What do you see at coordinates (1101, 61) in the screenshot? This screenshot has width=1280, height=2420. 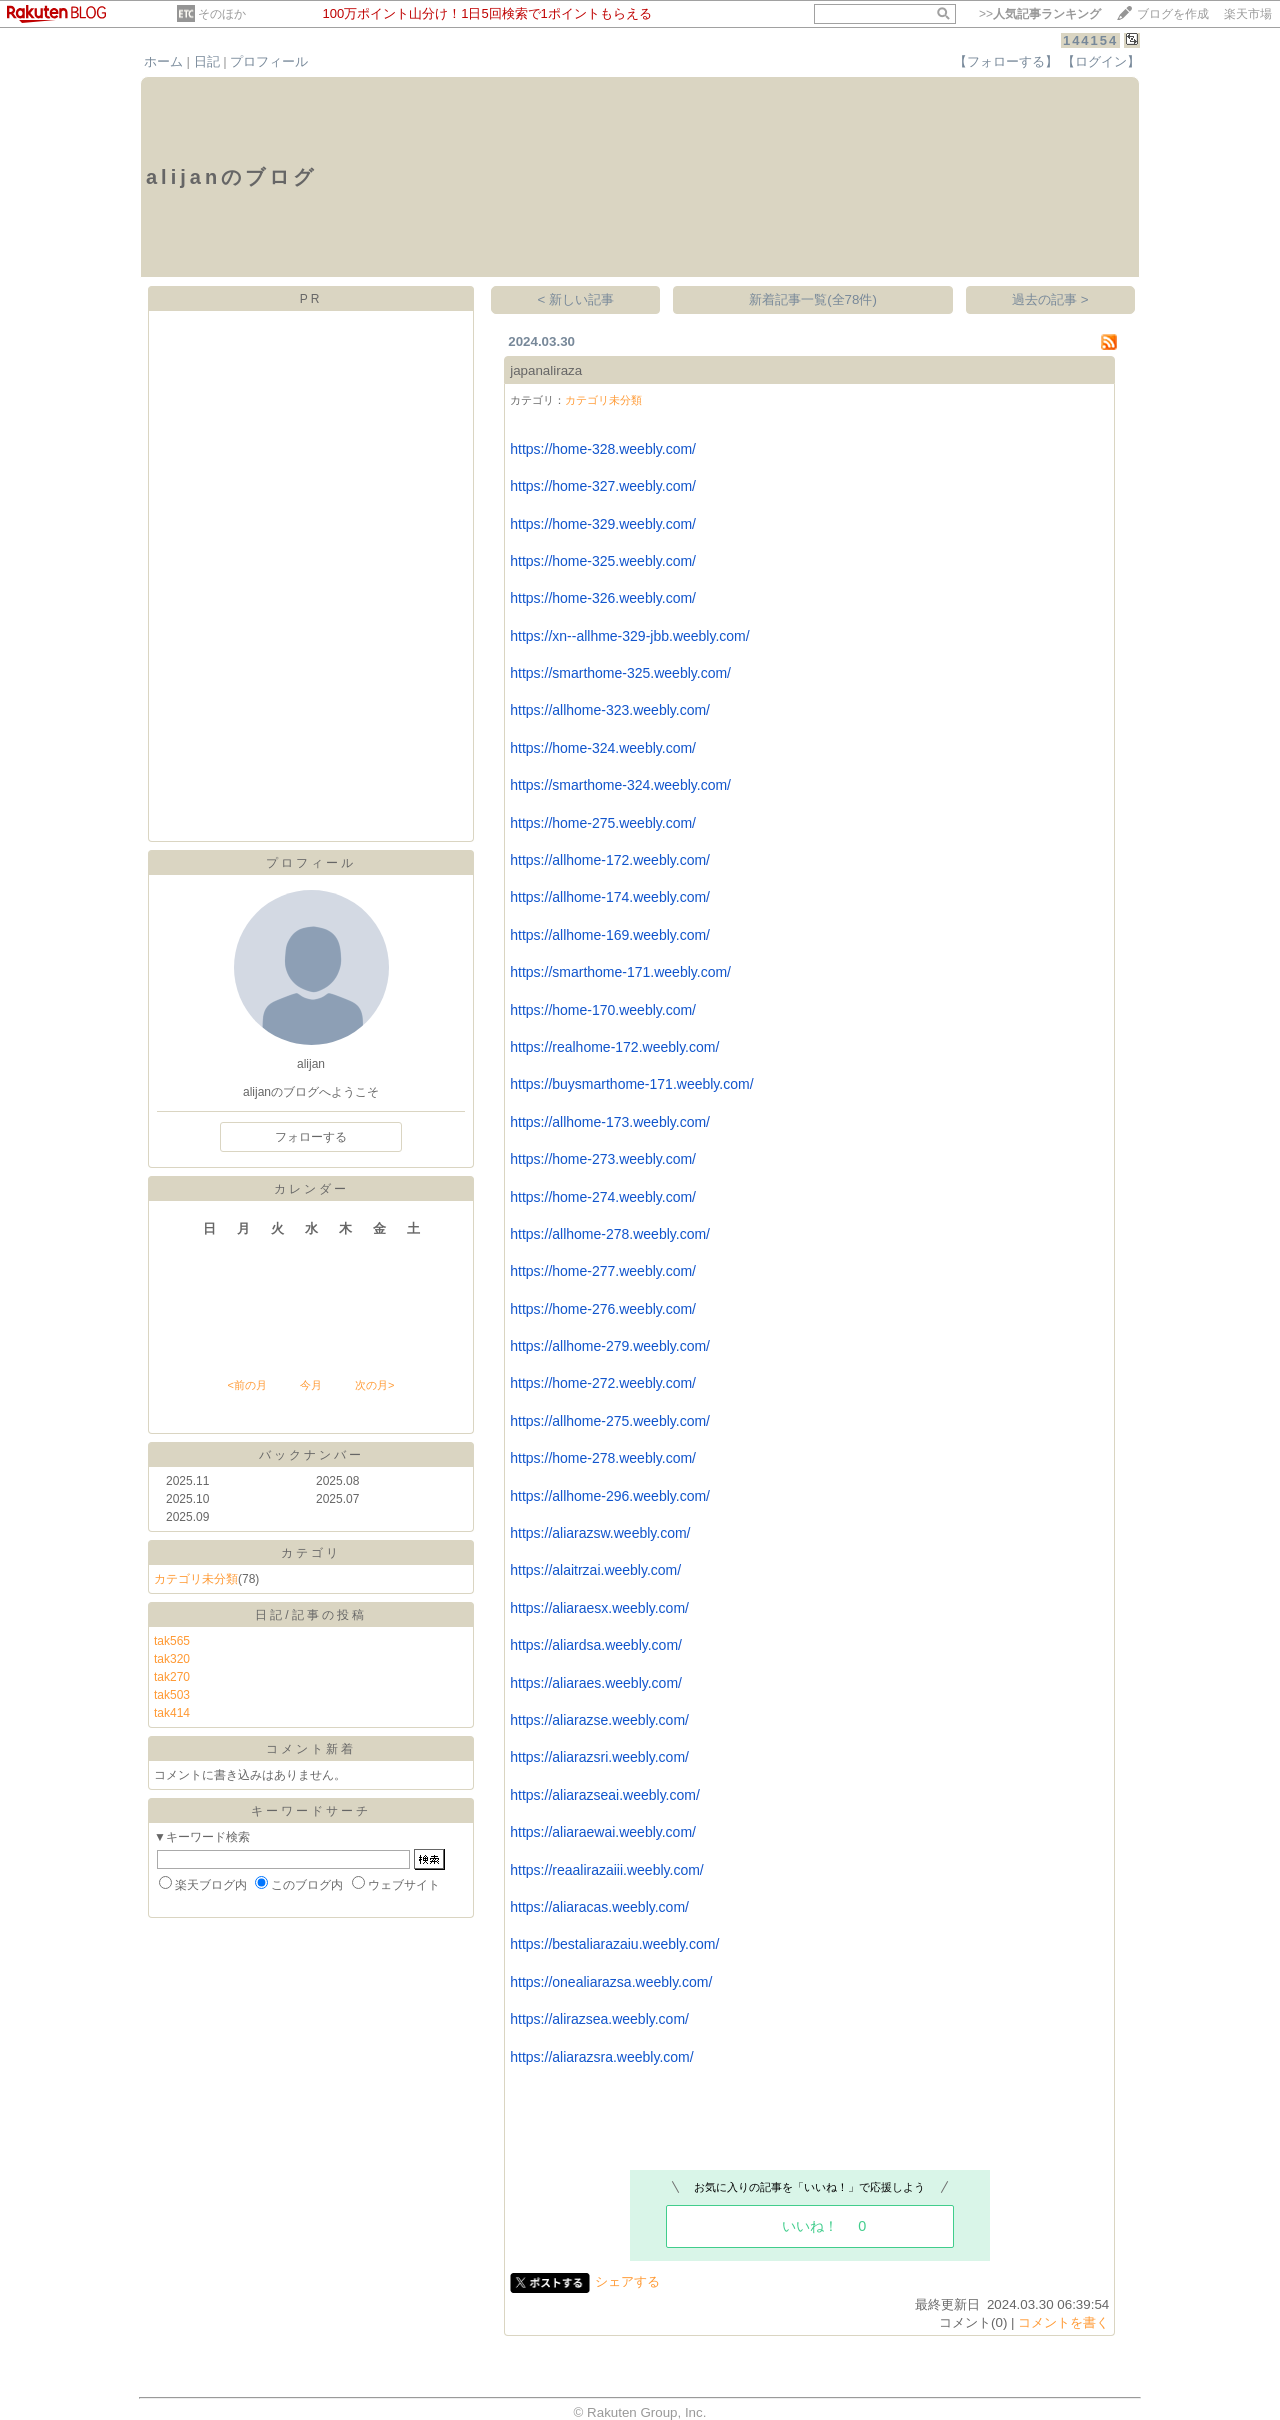 I see `【ログイン】` at bounding box center [1101, 61].